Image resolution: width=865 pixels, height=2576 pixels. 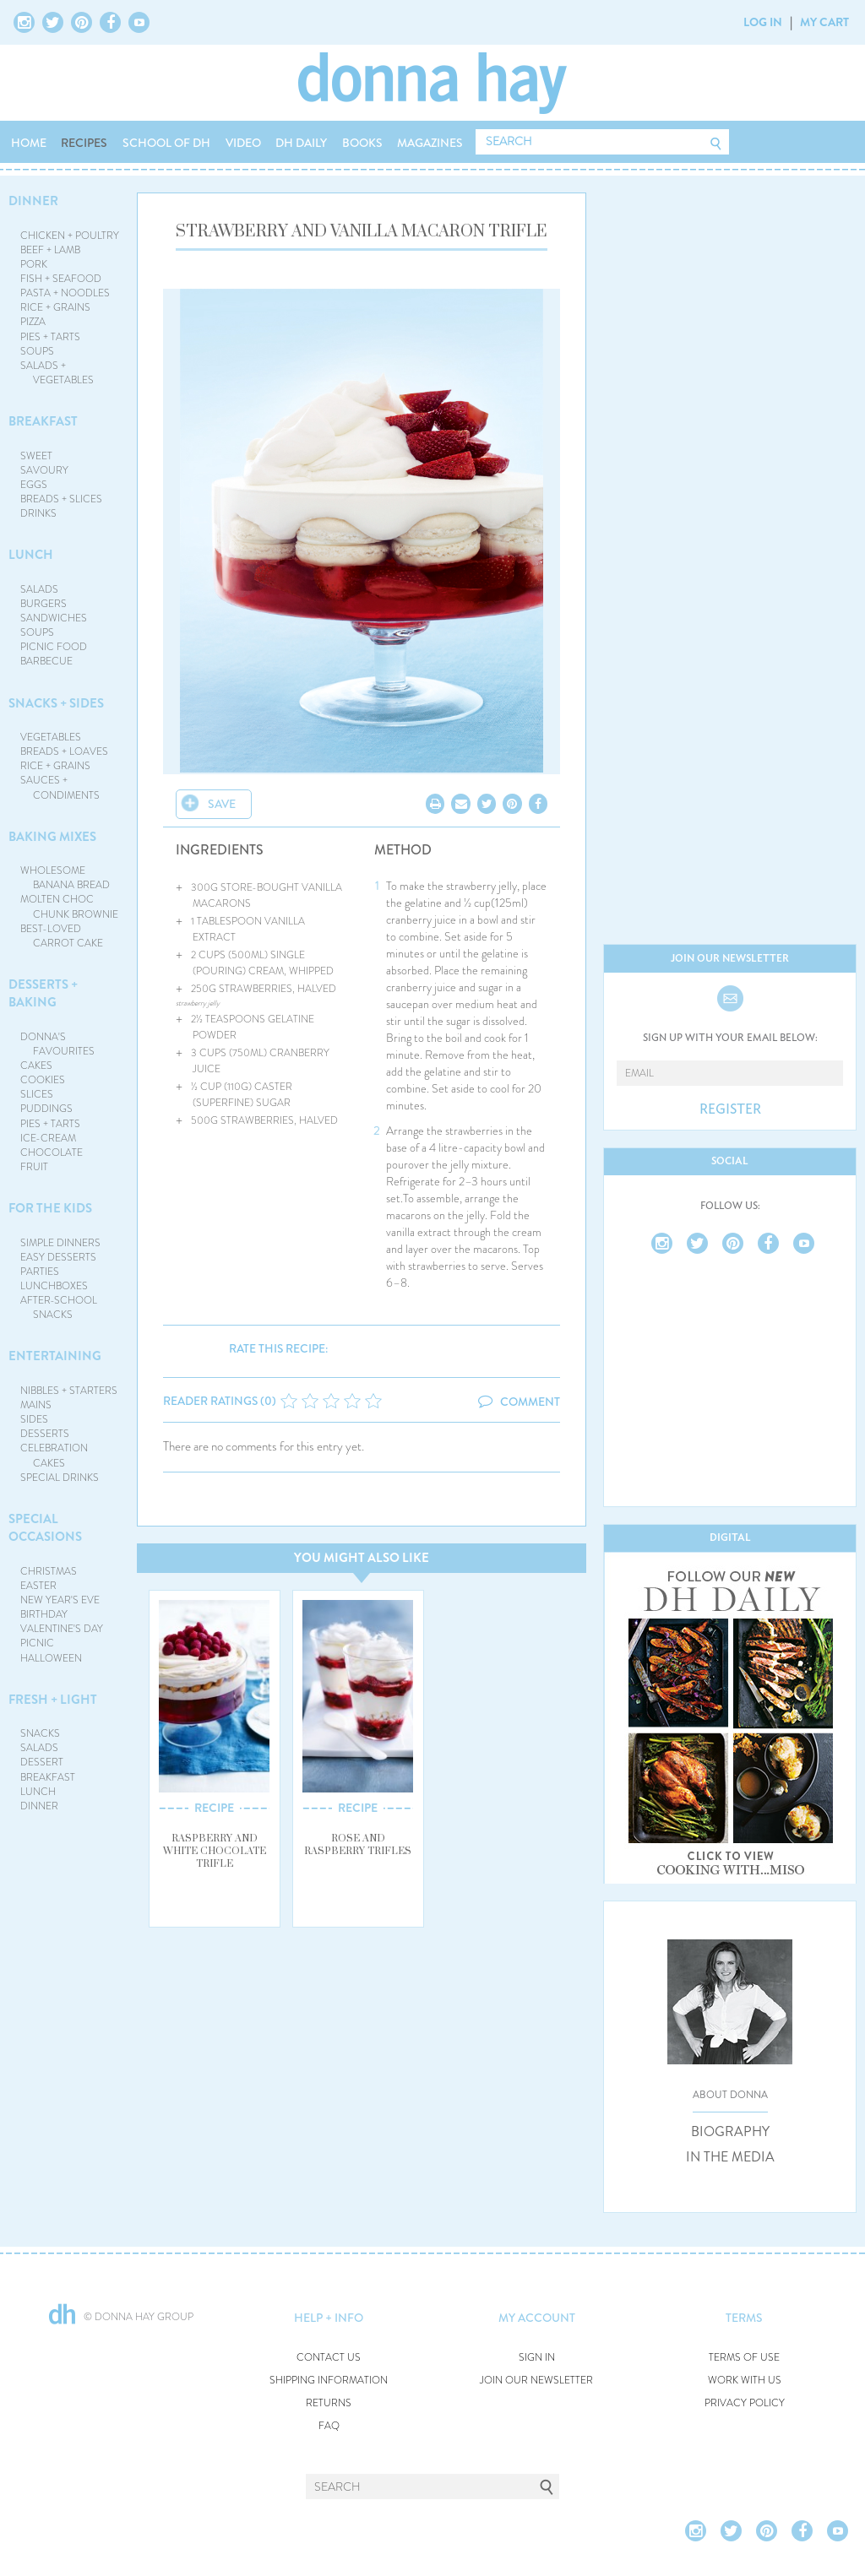 What do you see at coordinates (43, 993) in the screenshot?
I see `DESSERTS + BAKING` at bounding box center [43, 993].